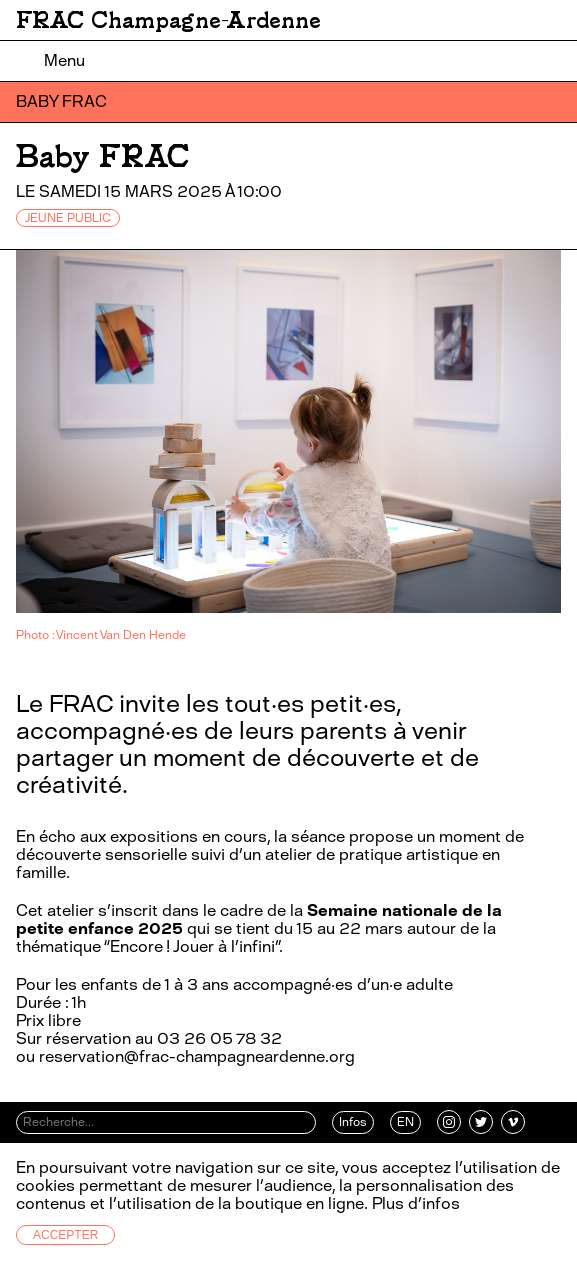 This screenshot has height=1261, width=577. Describe the element at coordinates (414, 1203) in the screenshot. I see `Plus d’infos` at that location.